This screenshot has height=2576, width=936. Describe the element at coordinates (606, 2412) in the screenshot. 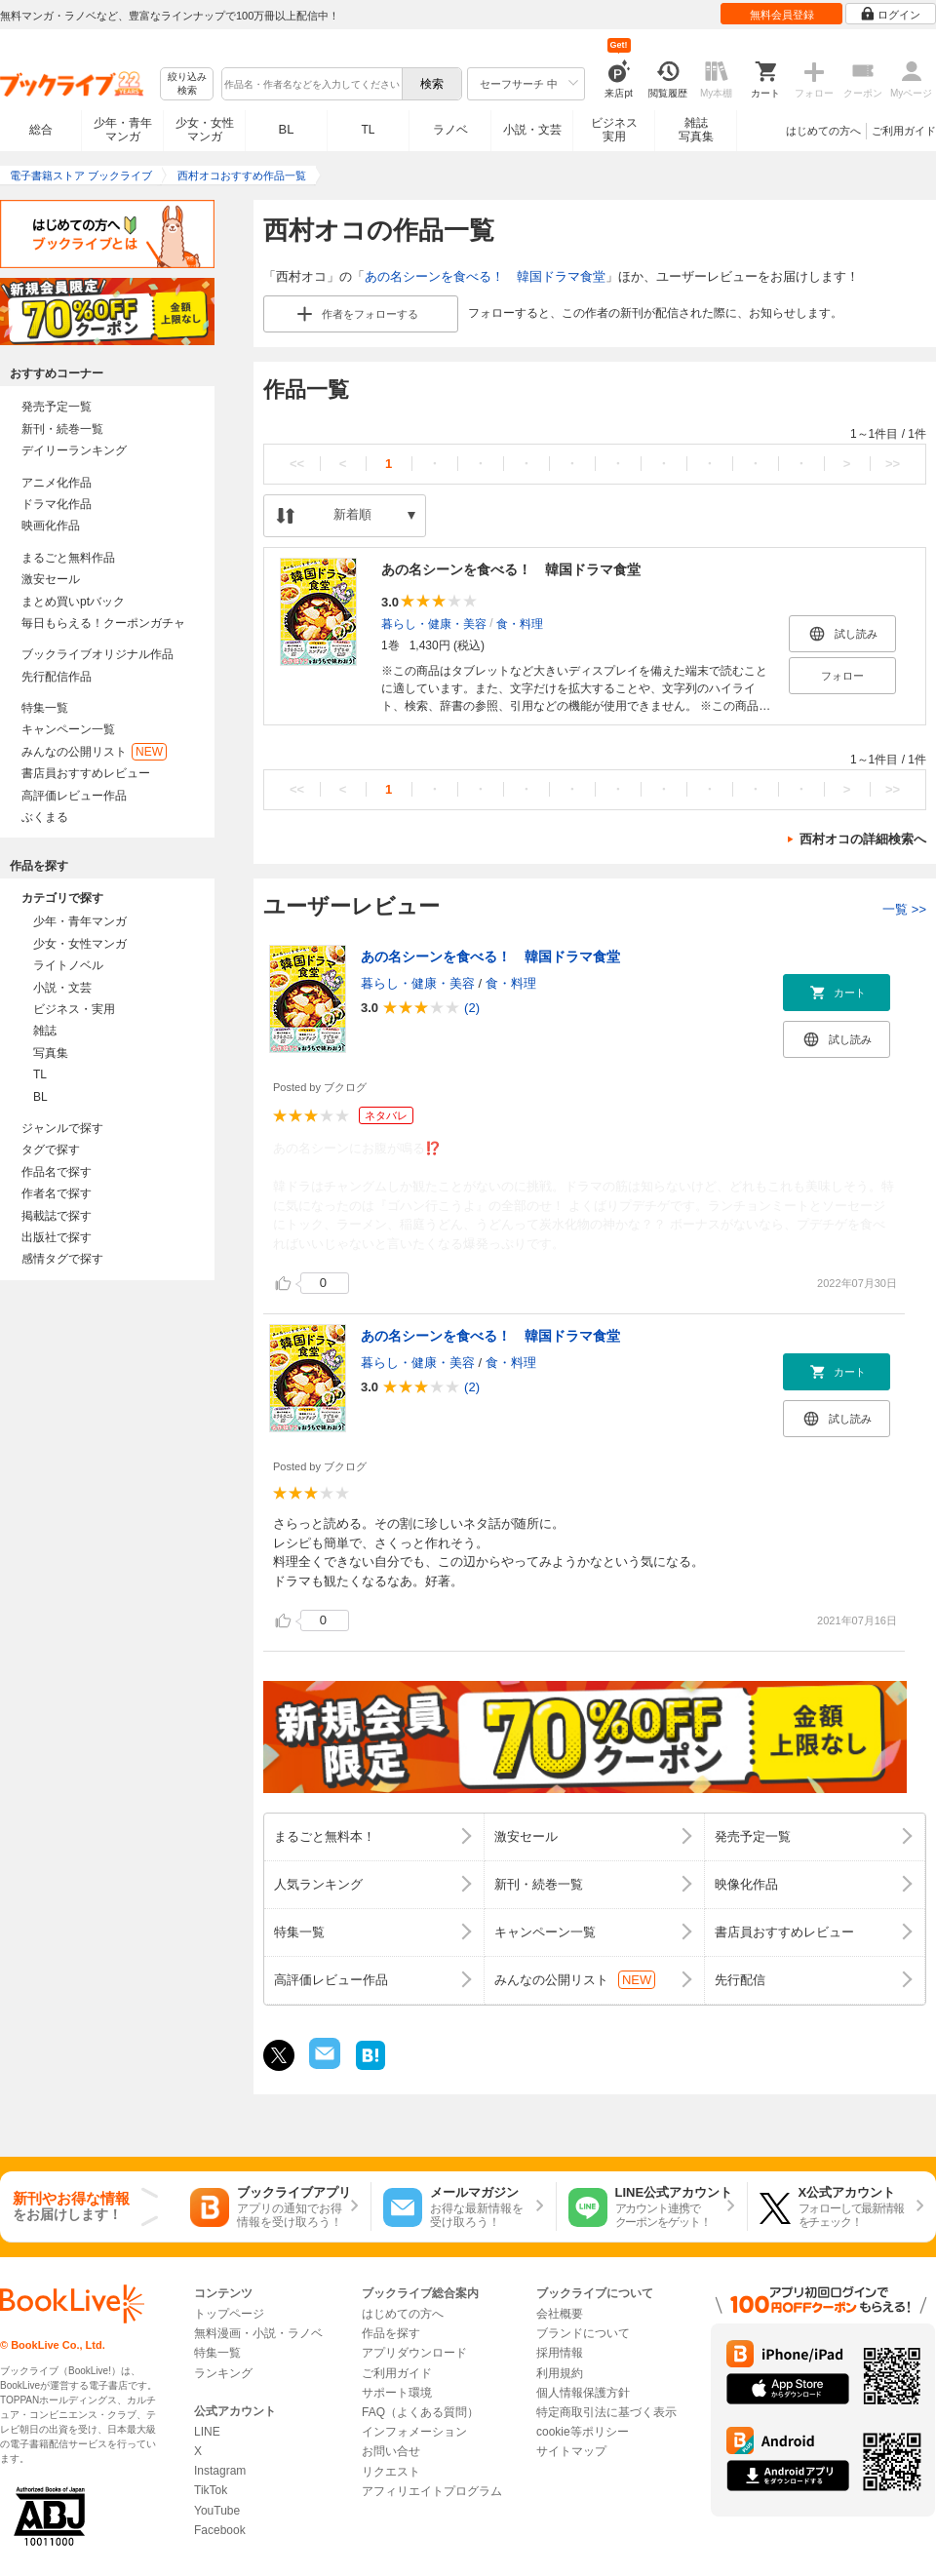

I see `特定商取引法に基づく表示` at that location.